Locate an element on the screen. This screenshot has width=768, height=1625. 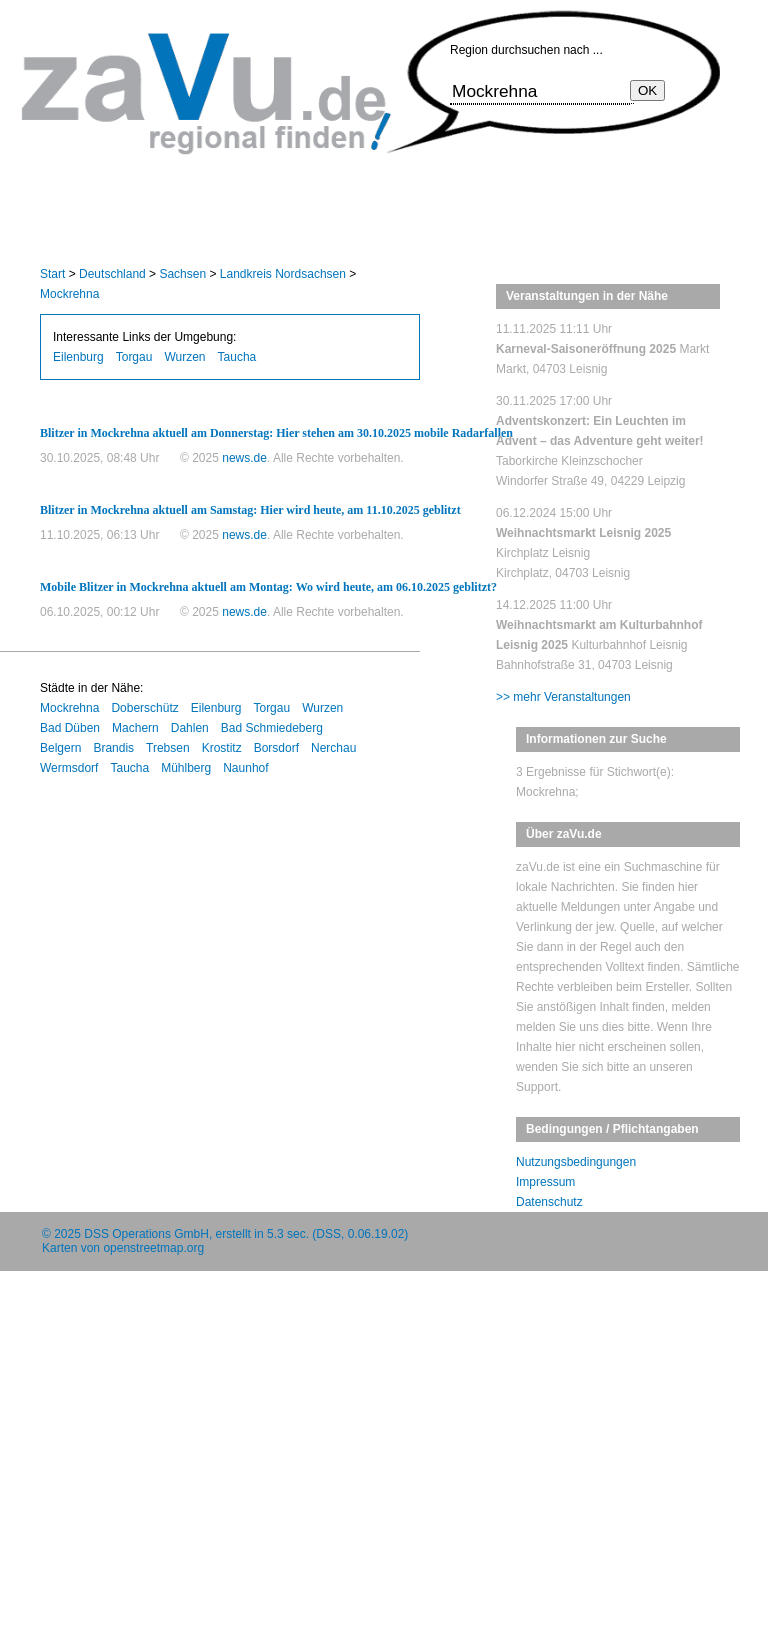
Brandis is located at coordinates (113, 748).